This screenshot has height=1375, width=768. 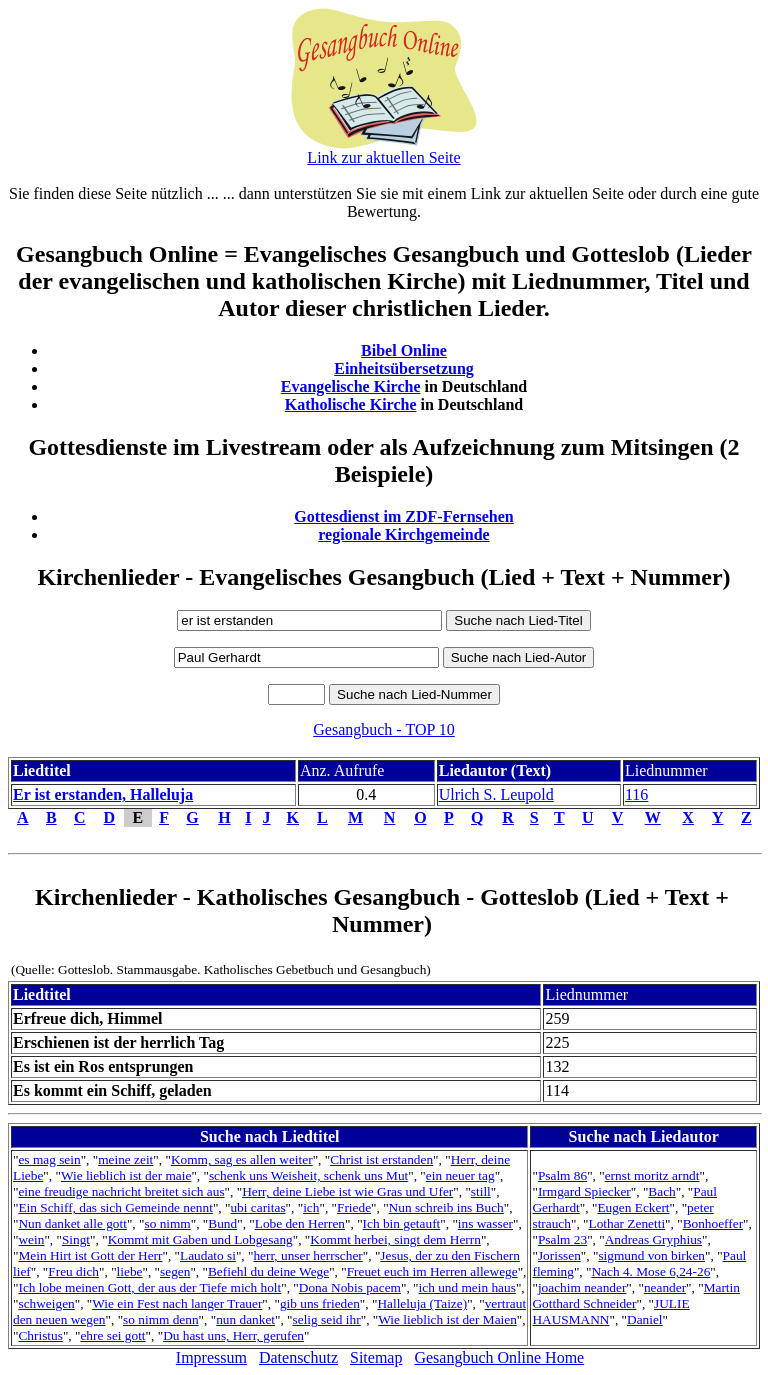 I want to click on ins wasser, so click(x=485, y=1223).